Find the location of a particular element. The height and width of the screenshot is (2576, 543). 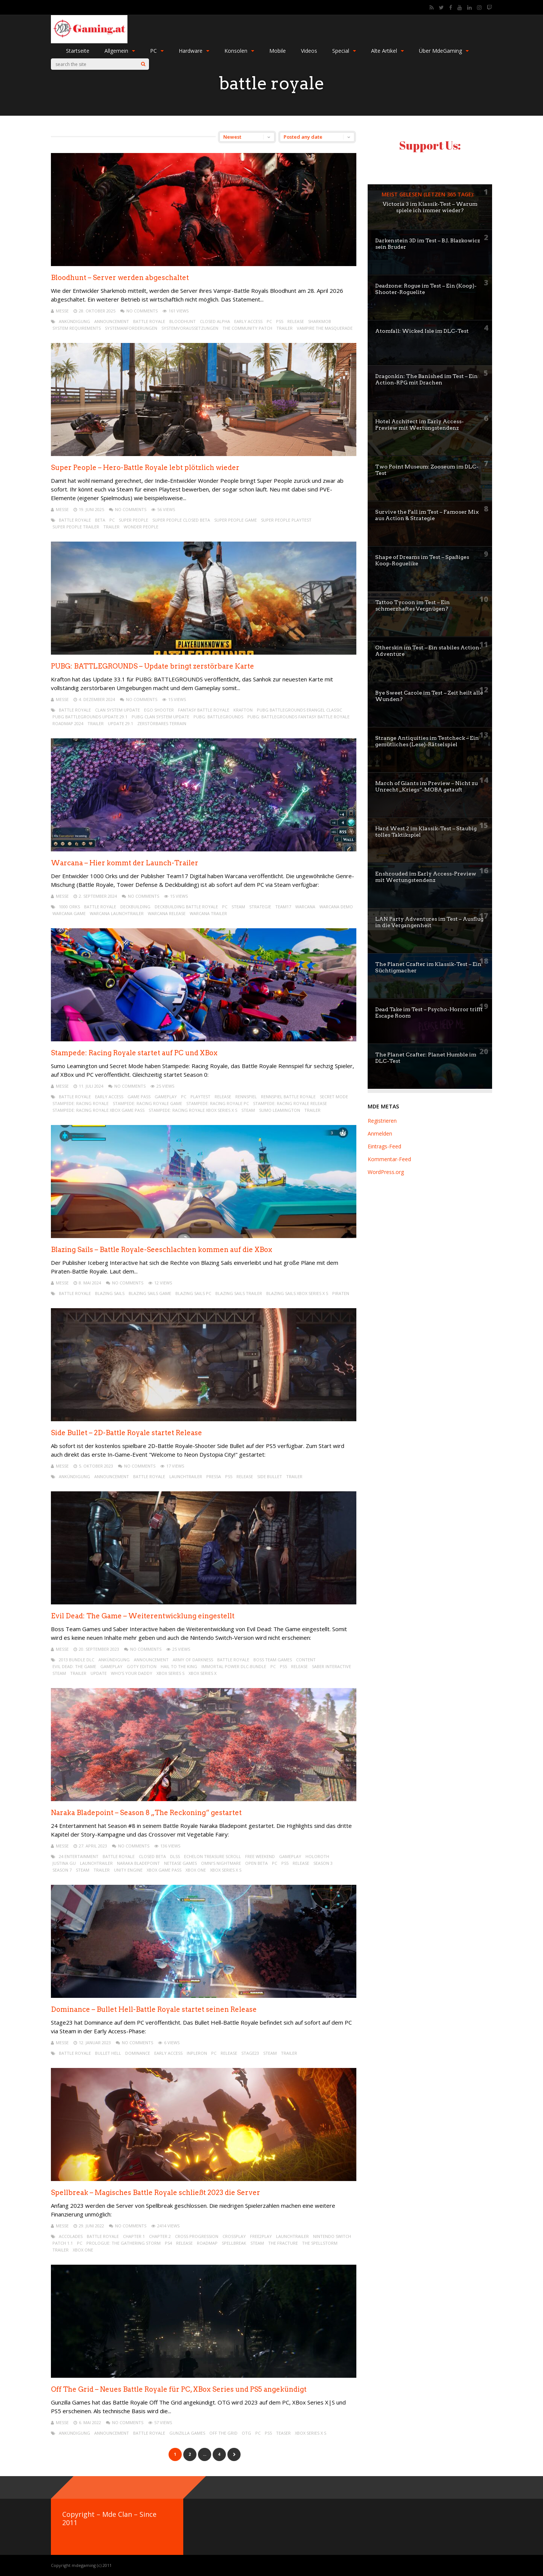

OTG is located at coordinates (246, 2433).